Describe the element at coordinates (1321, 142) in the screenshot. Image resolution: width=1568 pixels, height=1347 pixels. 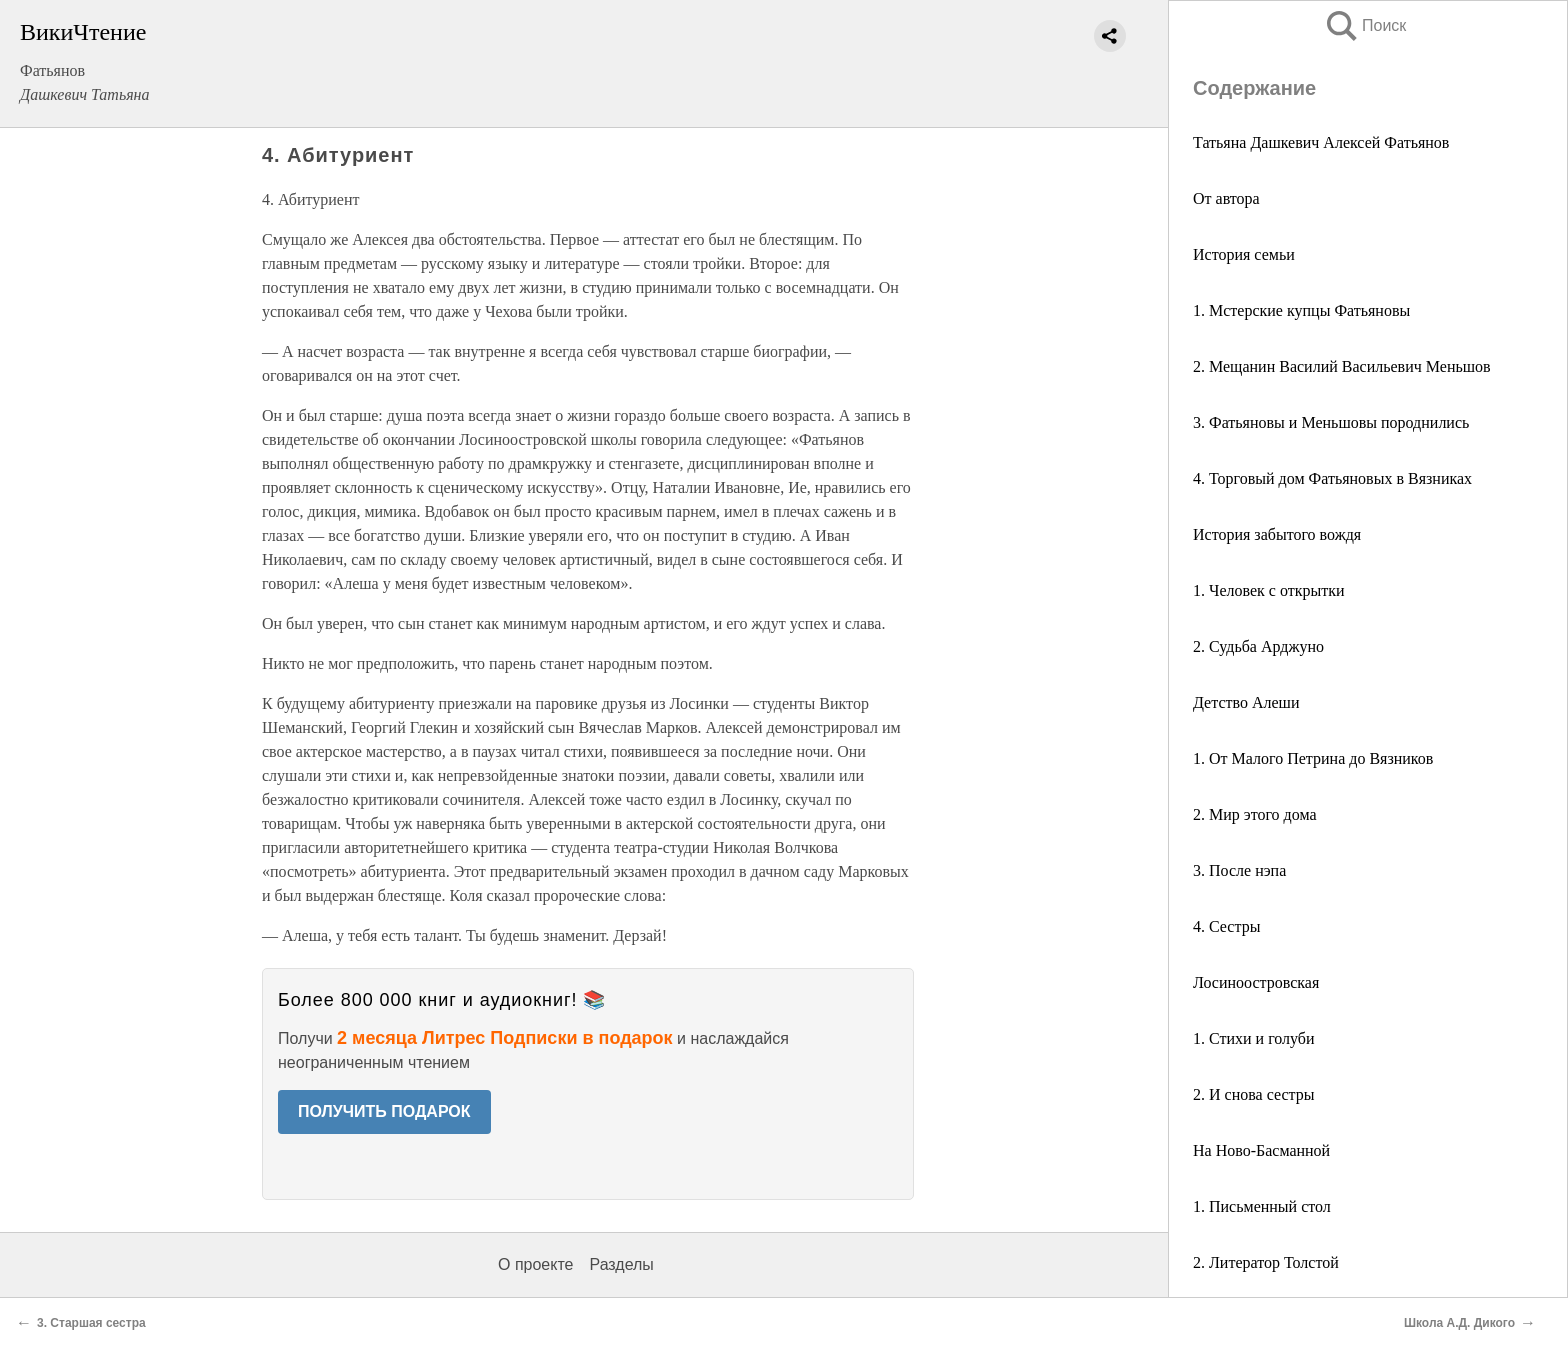
I see `Татьяна Дашкевич Алексей Фатьянов` at that location.